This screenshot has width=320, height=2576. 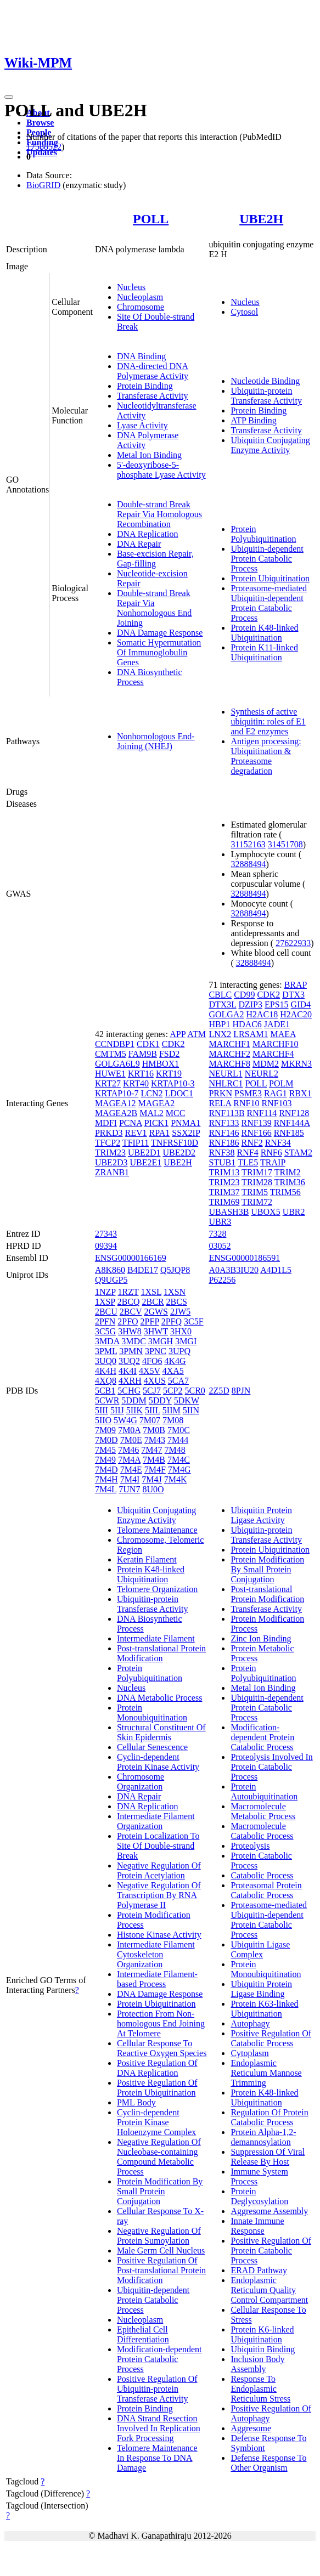 I want to click on B4DE17, so click(x=142, y=1270).